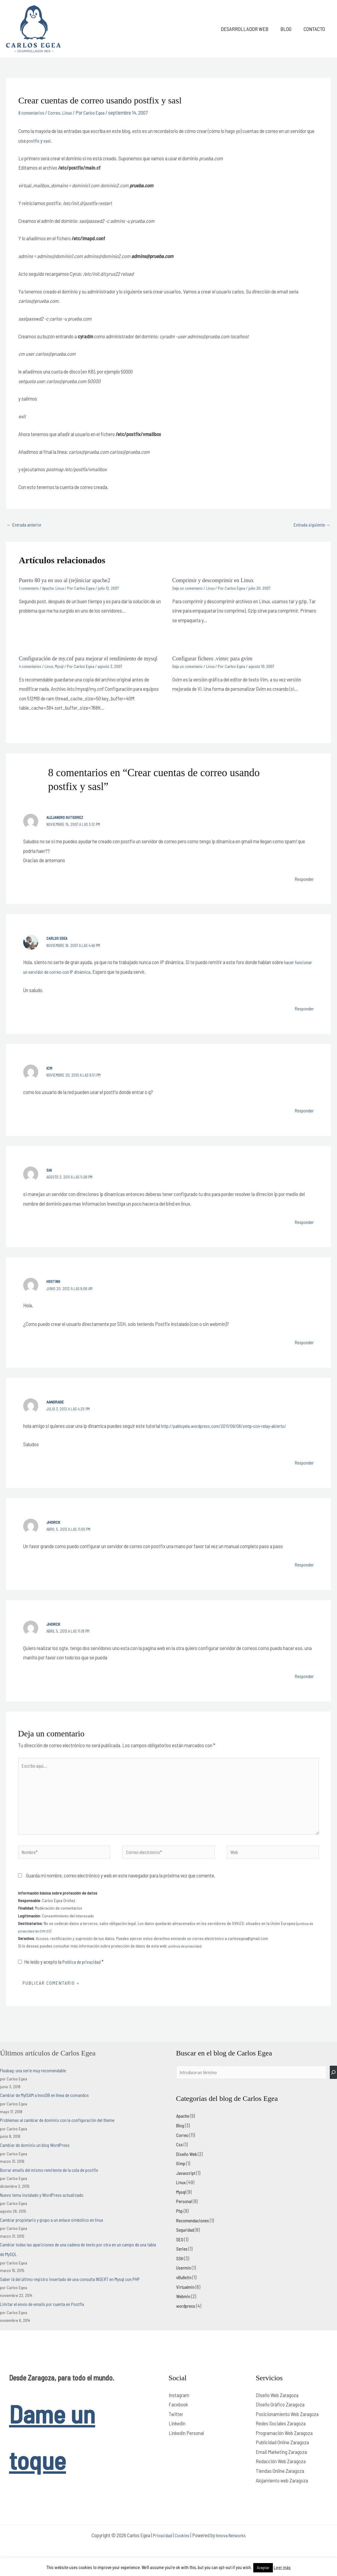 The width and height of the screenshot is (337, 2576). What do you see at coordinates (186, 2322) in the screenshot?
I see `wordpress` at bounding box center [186, 2322].